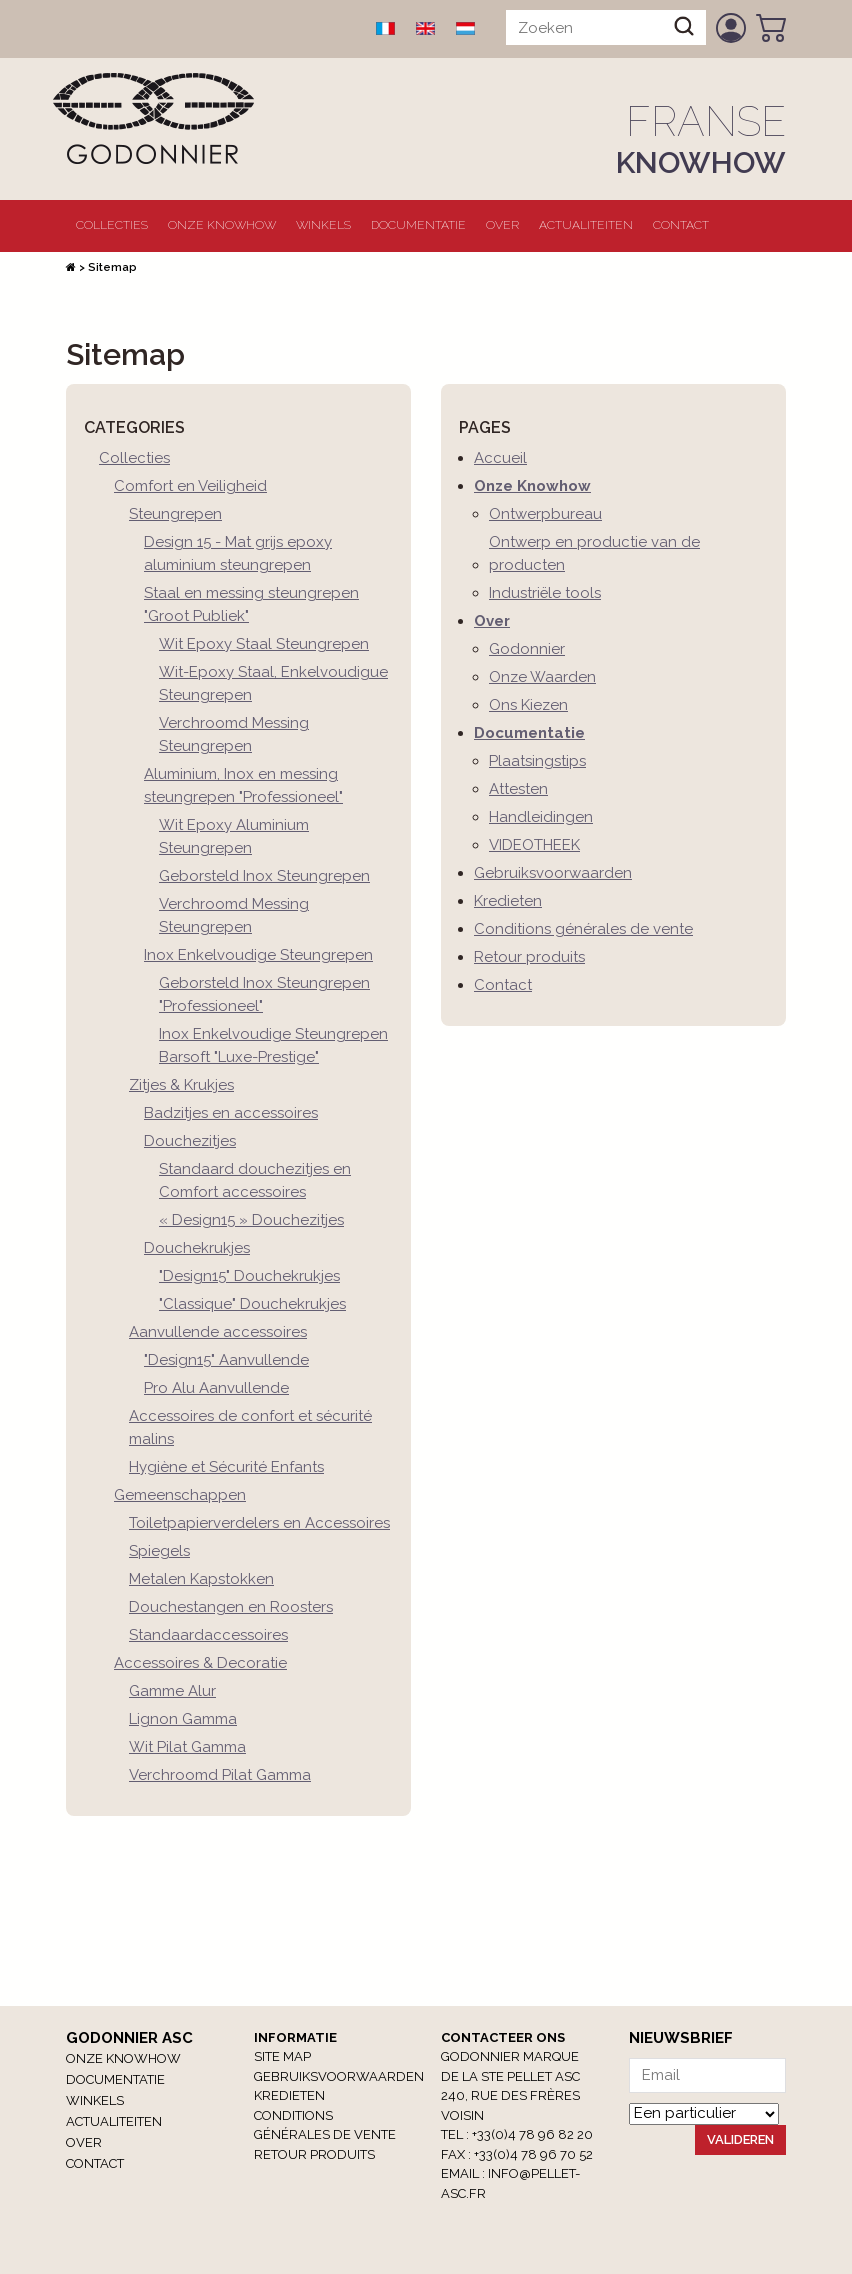  Describe the element at coordinates (112, 225) in the screenshot. I see `Collecties` at that location.